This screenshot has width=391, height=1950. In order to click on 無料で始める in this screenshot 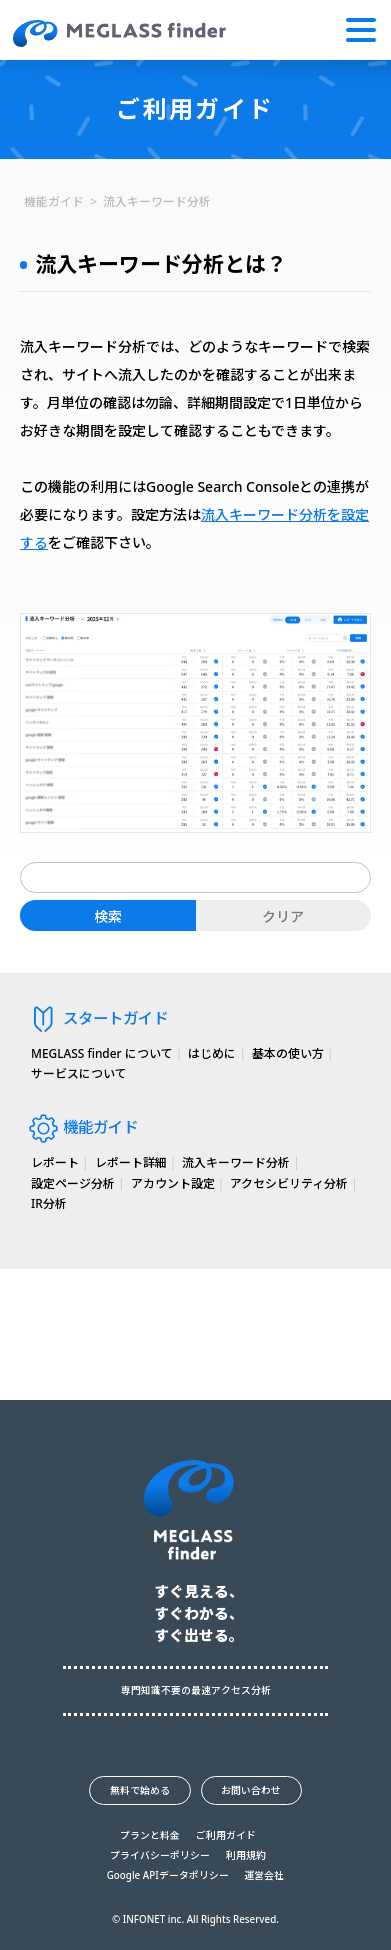, I will do `click(140, 1790)`.